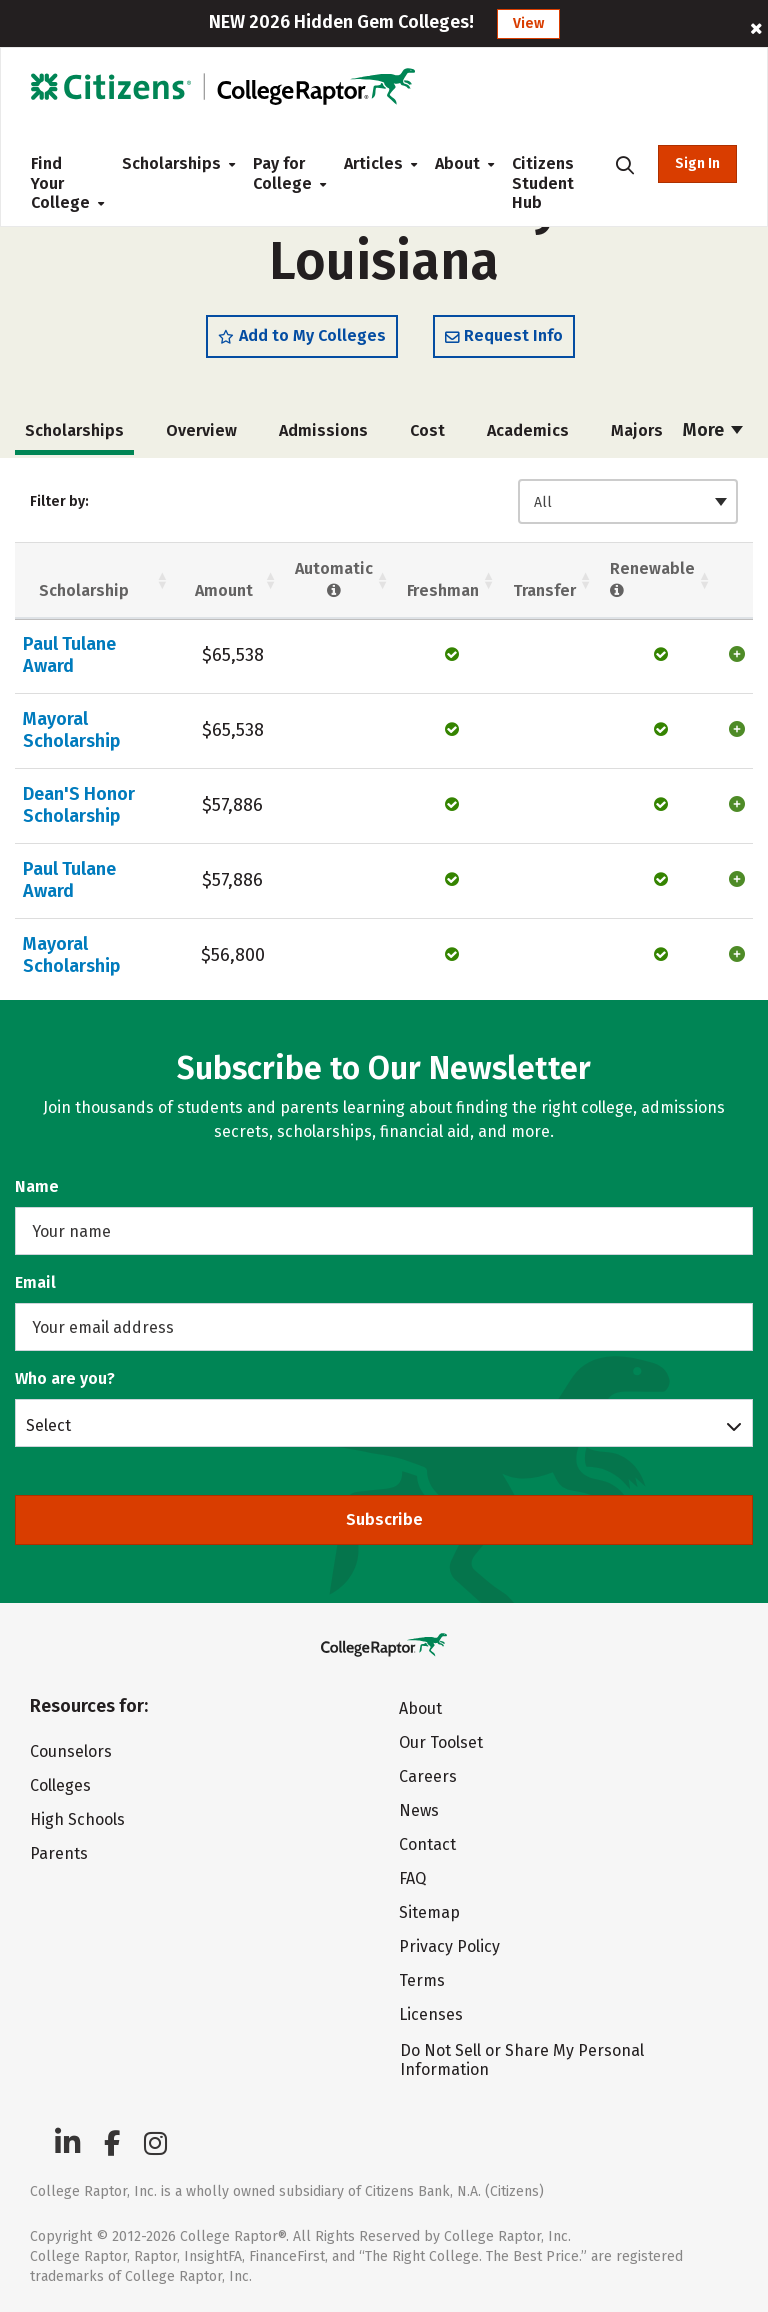  What do you see at coordinates (323, 430) in the screenshot?
I see `Admissions` at bounding box center [323, 430].